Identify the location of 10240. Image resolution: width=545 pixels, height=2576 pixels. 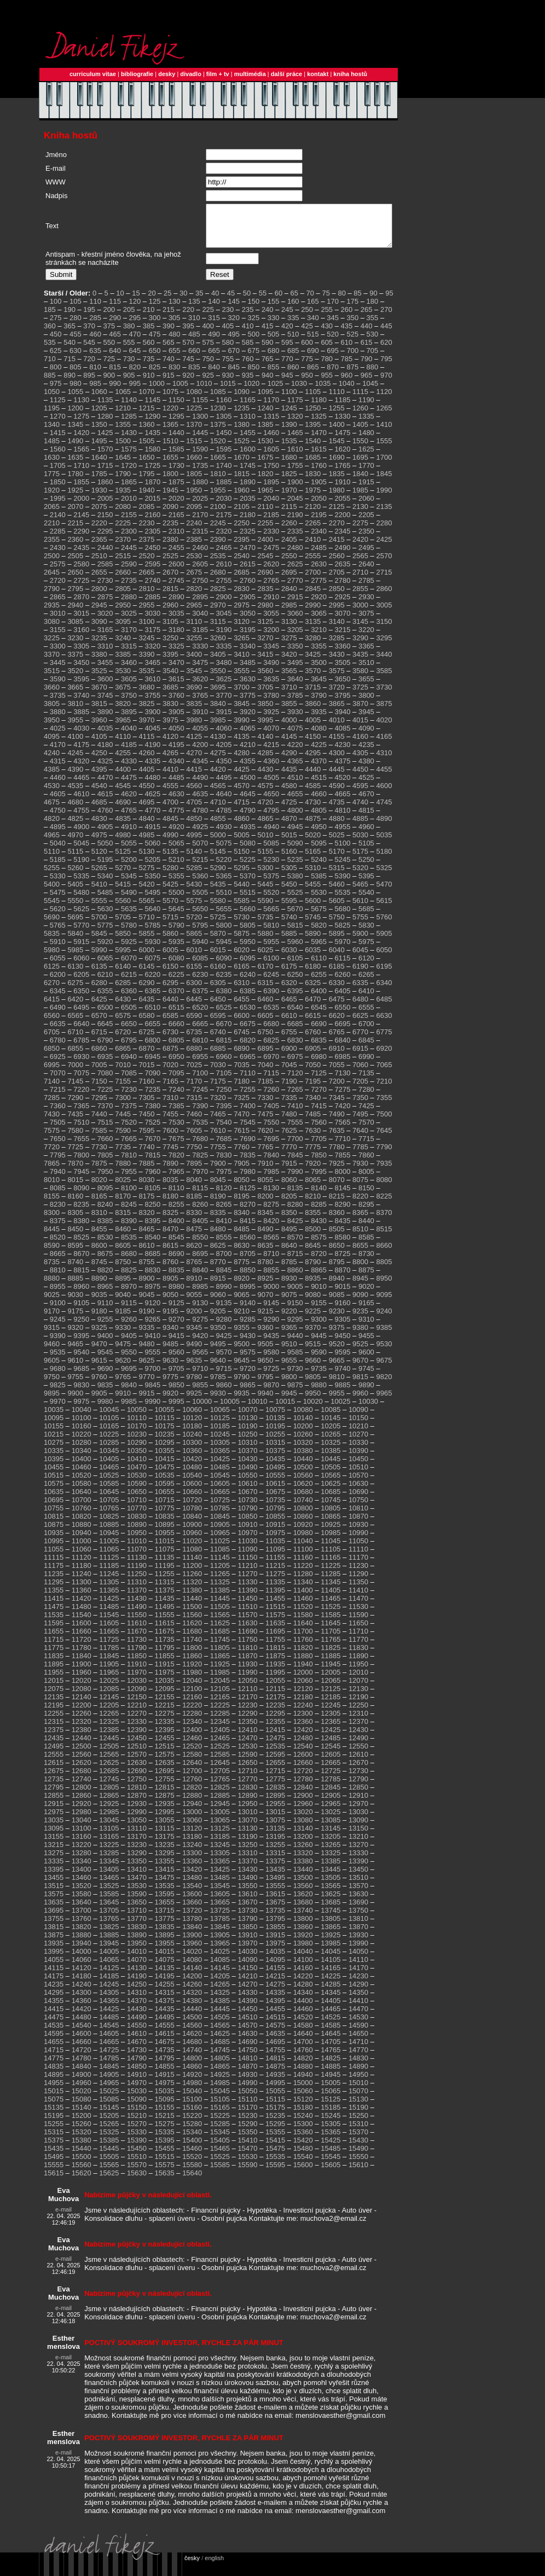
(192, 1442).